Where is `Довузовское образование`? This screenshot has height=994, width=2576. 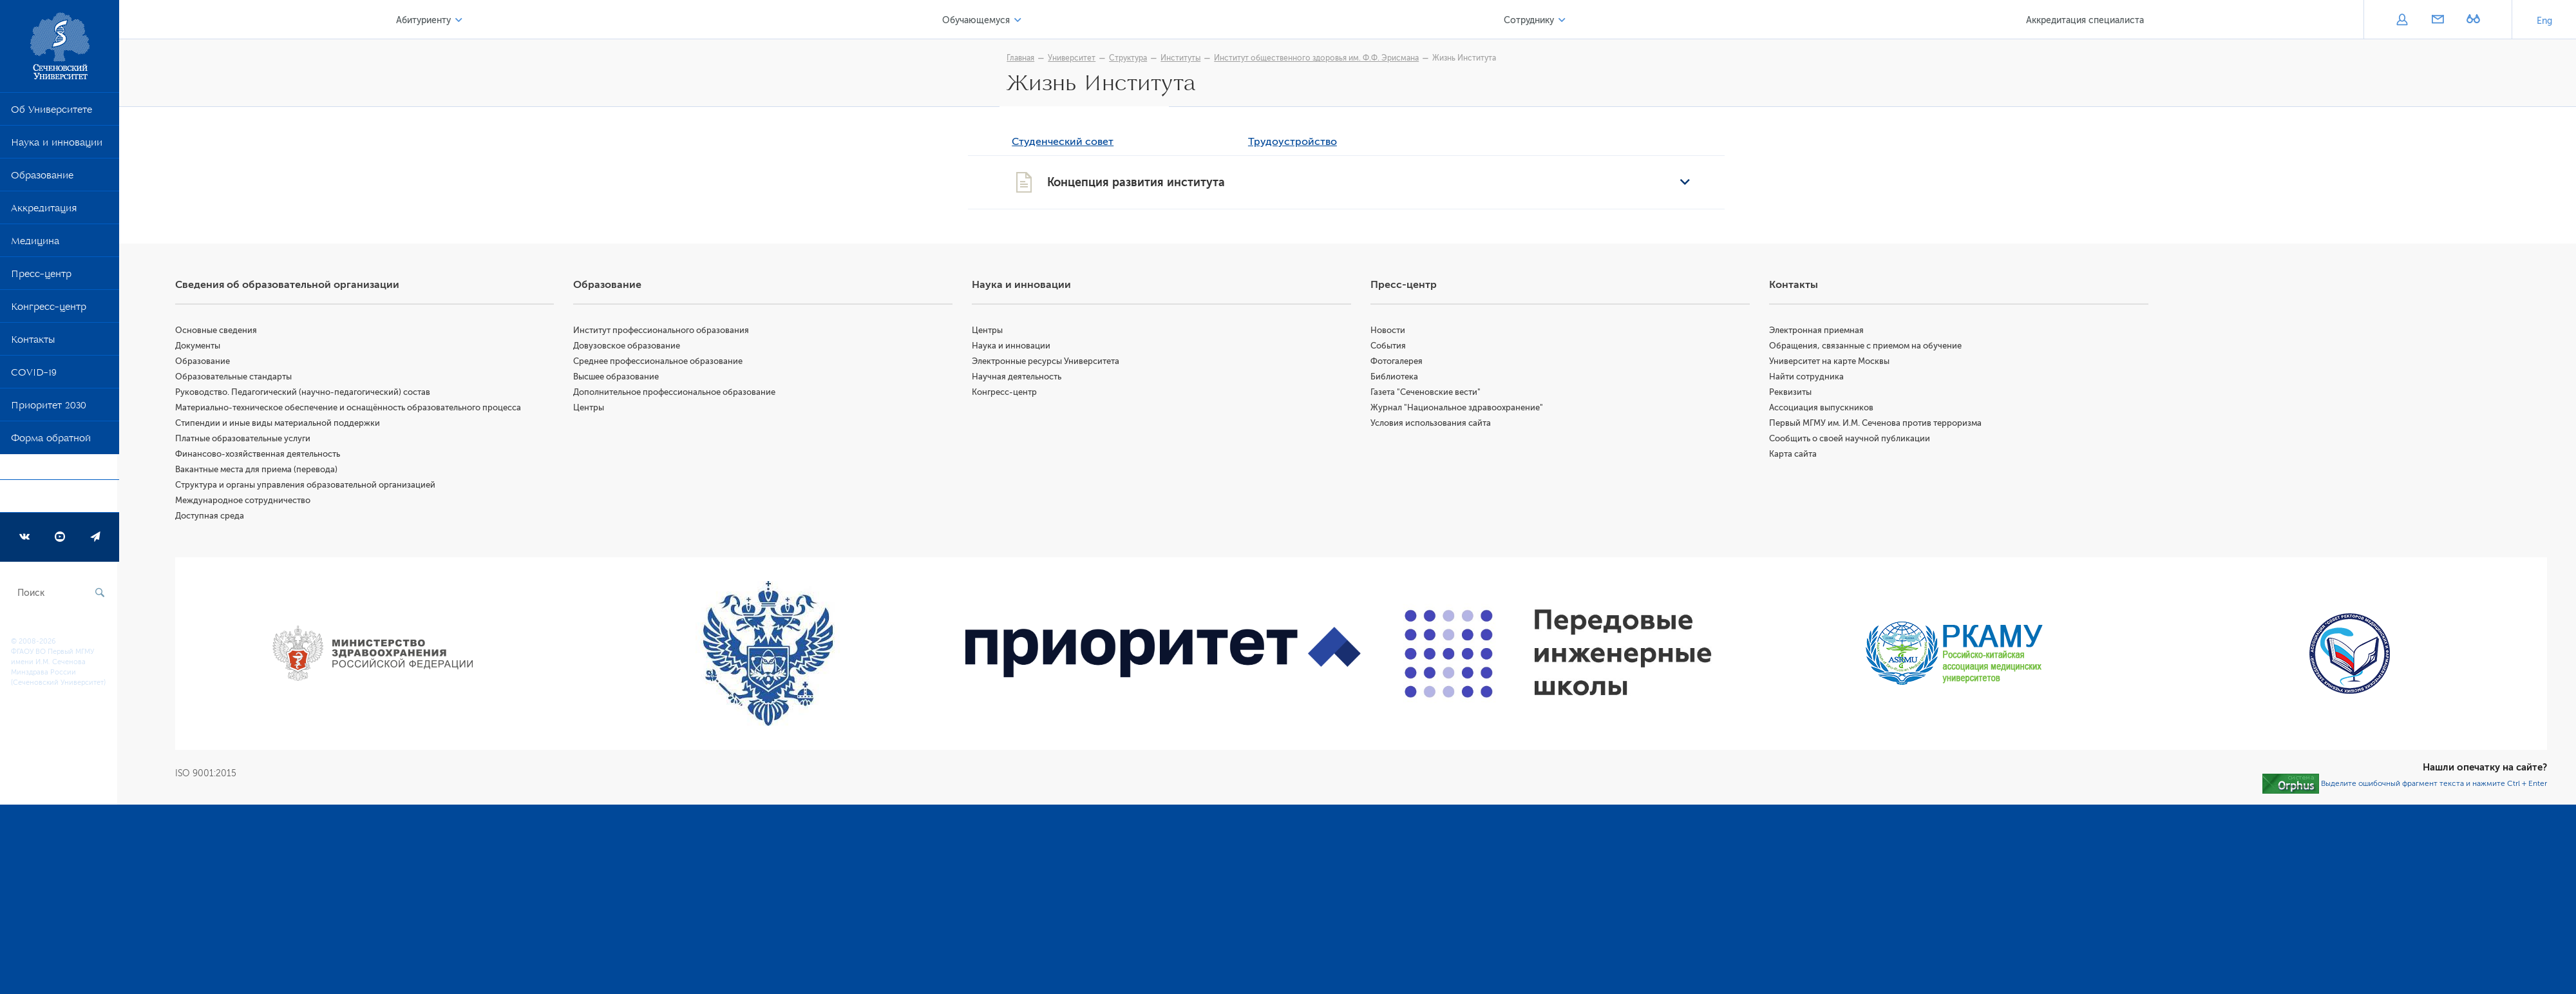 Довузовское образование is located at coordinates (628, 347).